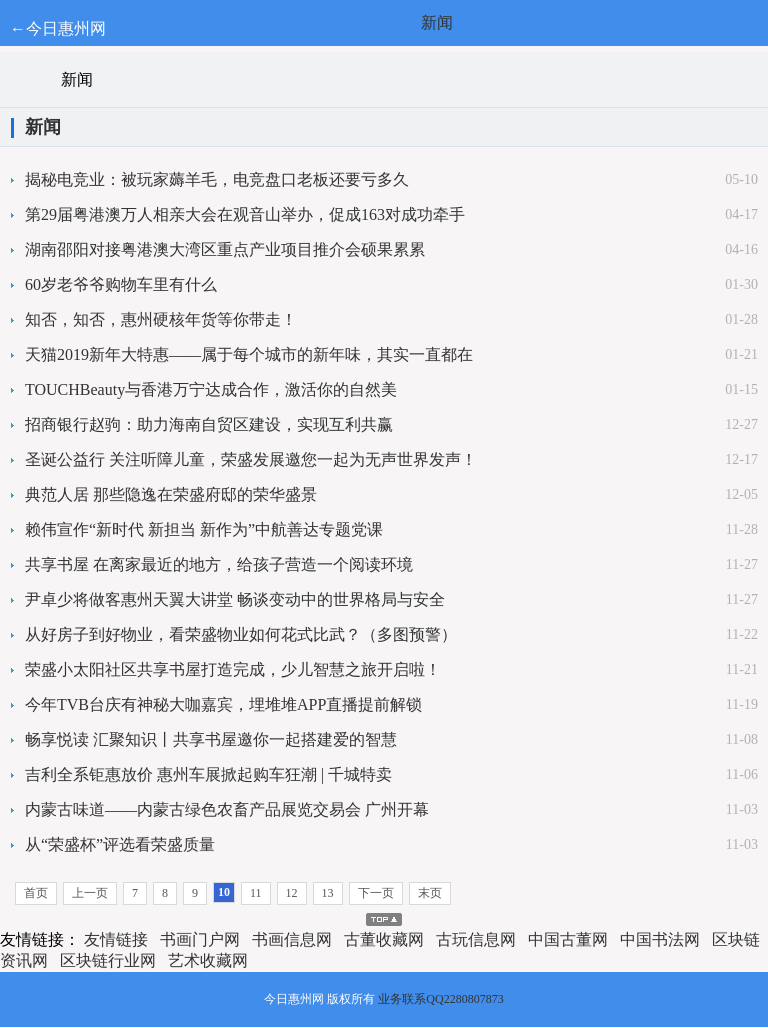 The height and width of the screenshot is (1028, 768). I want to click on 荣盛小太阳社区共享书屋打造完成，少儿智慧之旅开启啦！, so click(233, 669).